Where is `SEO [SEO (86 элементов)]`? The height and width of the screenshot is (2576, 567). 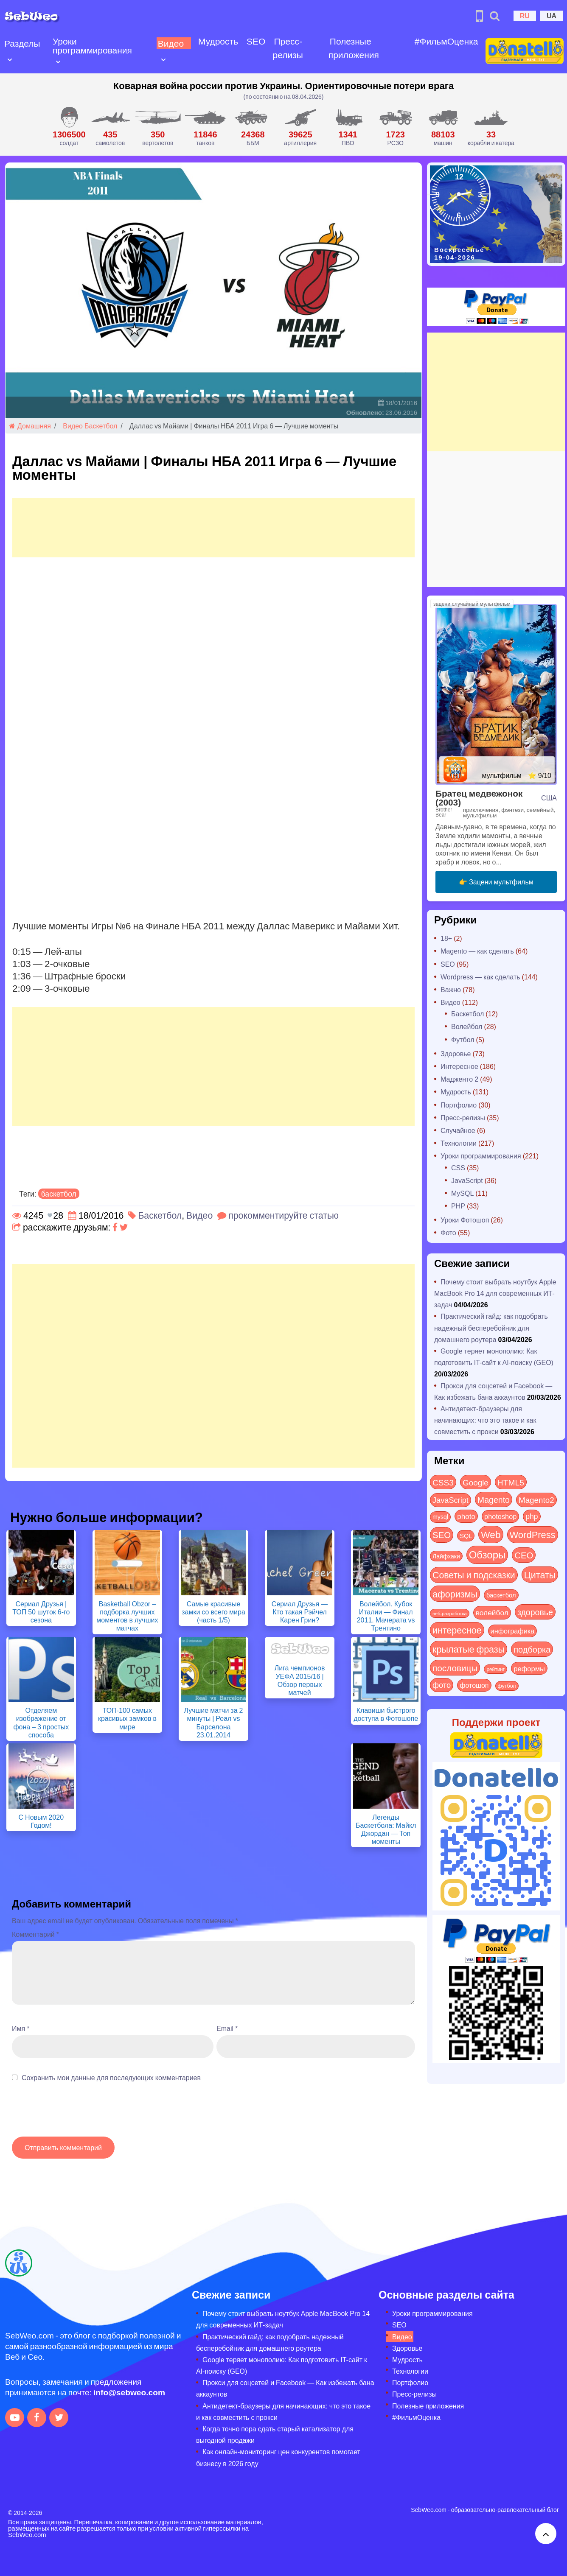
SEO [SEO (86 элементов)] is located at coordinates (441, 1534).